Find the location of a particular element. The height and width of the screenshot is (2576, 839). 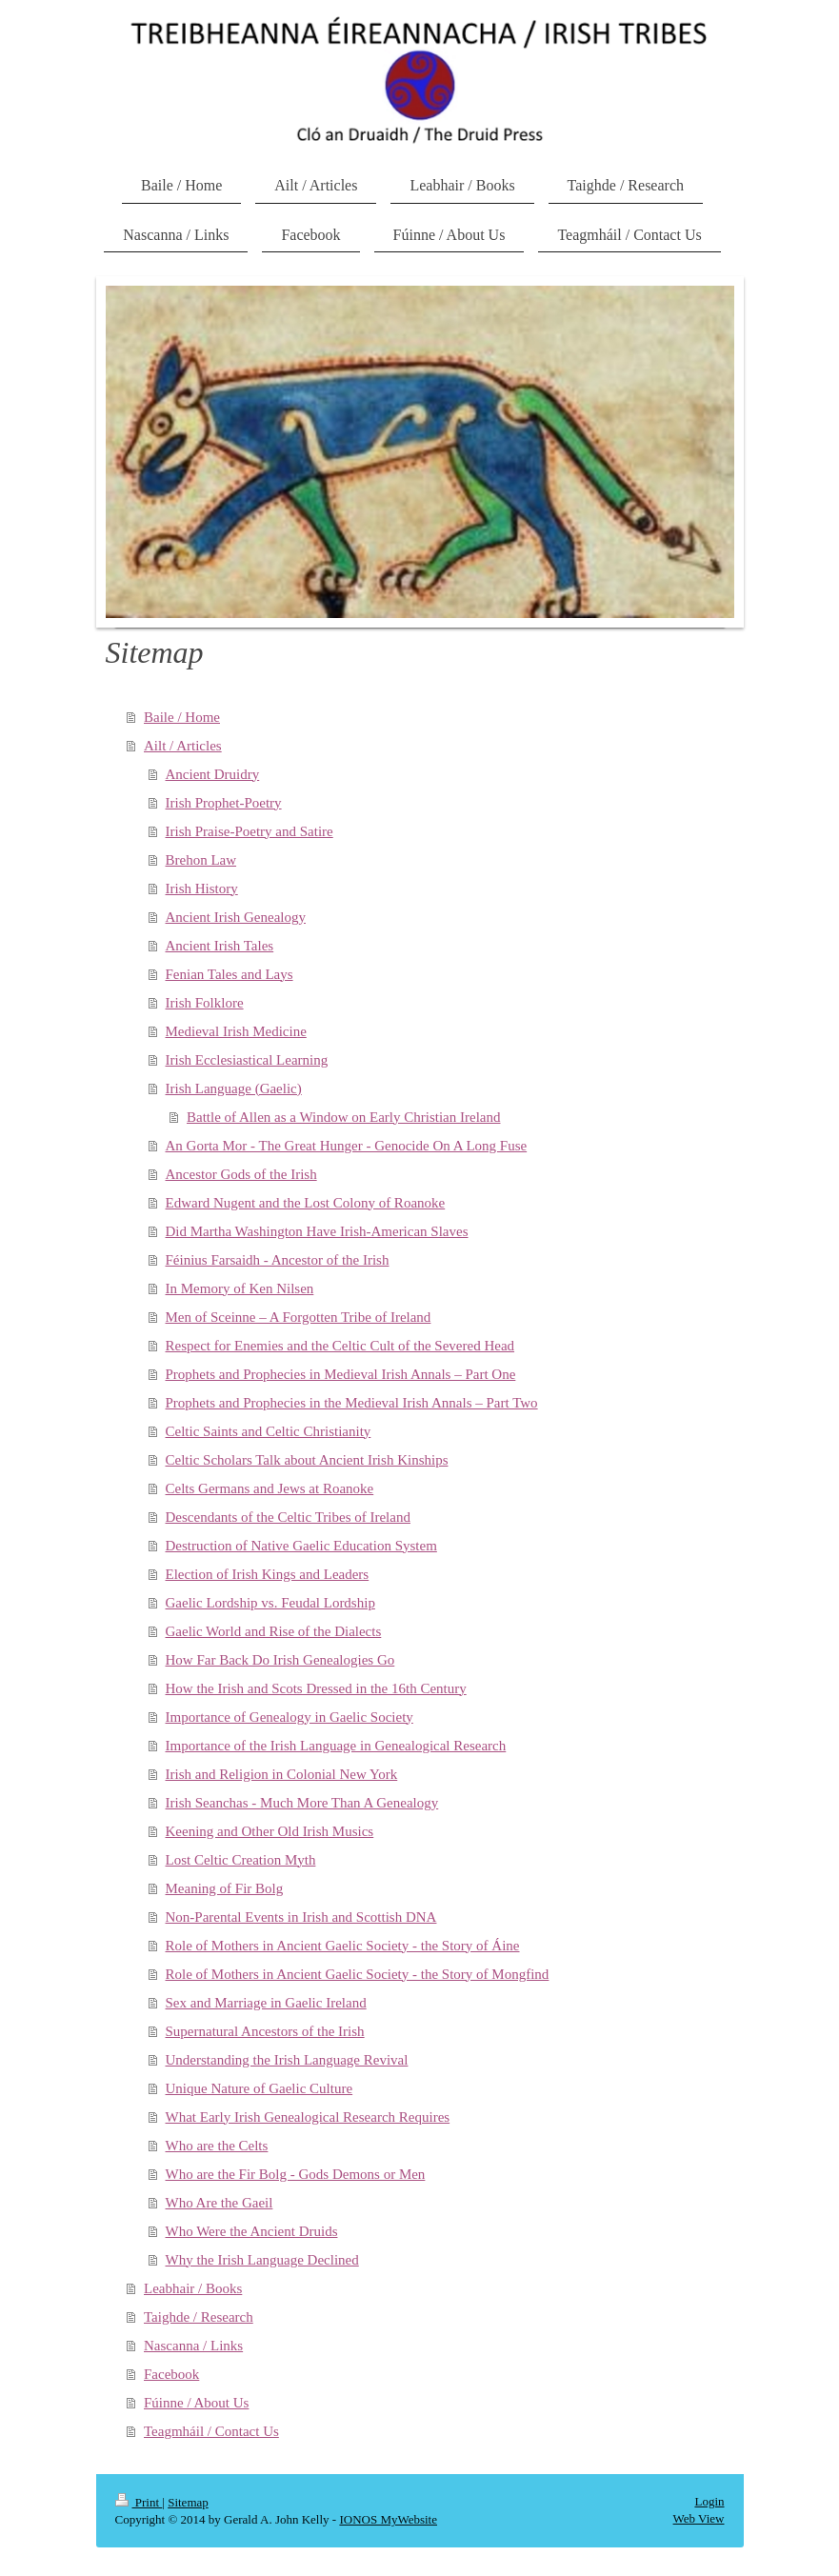

What Early Irish Genealogical Research Requires is located at coordinates (308, 2117).